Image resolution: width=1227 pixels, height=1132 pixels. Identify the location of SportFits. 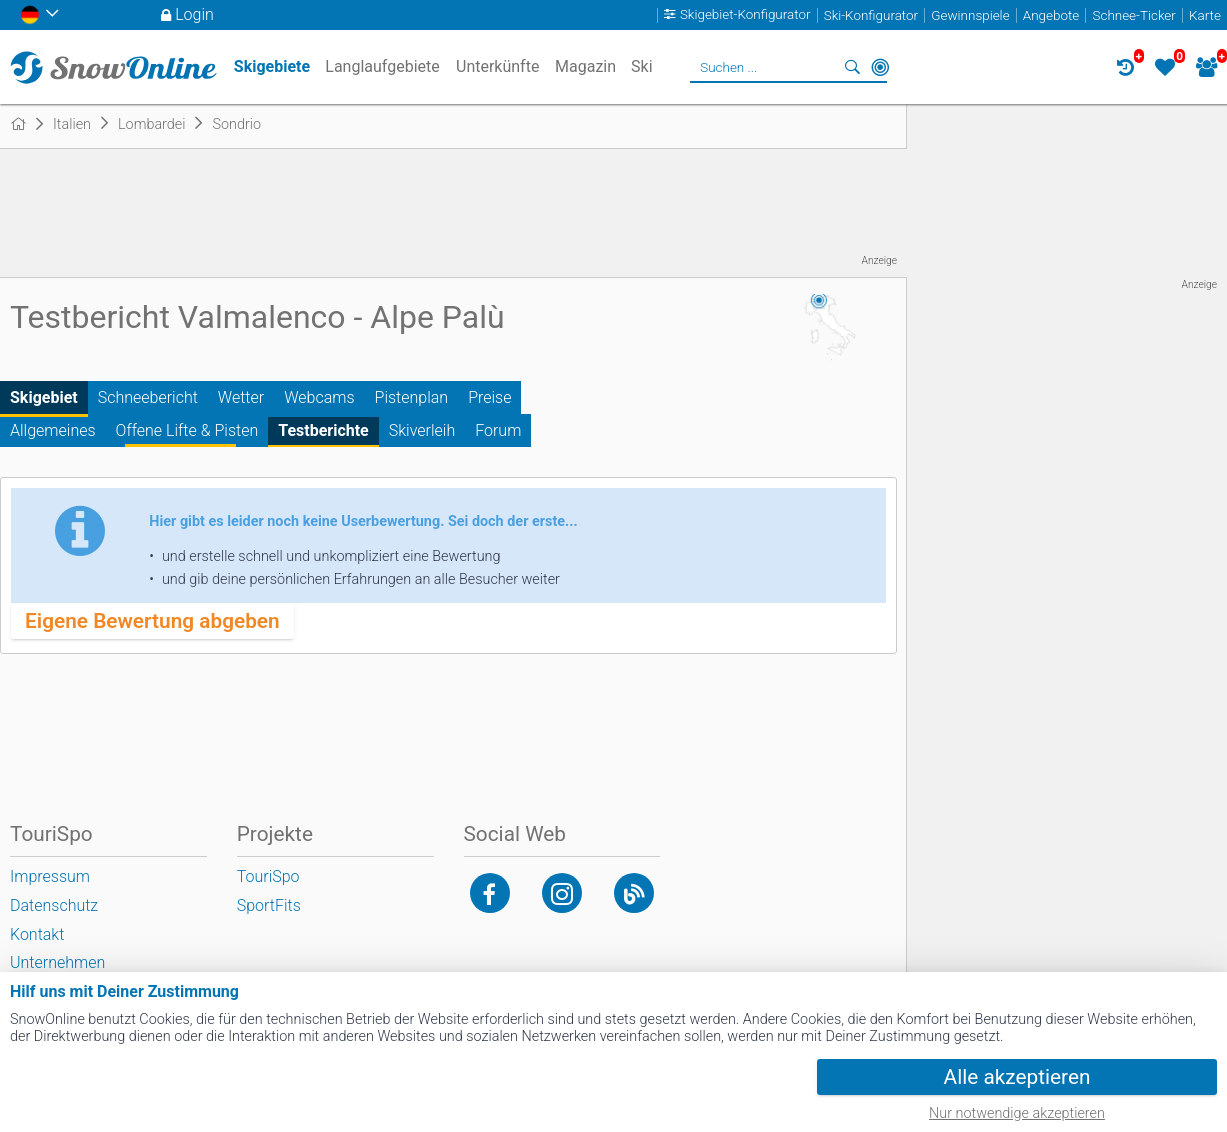
(269, 905).